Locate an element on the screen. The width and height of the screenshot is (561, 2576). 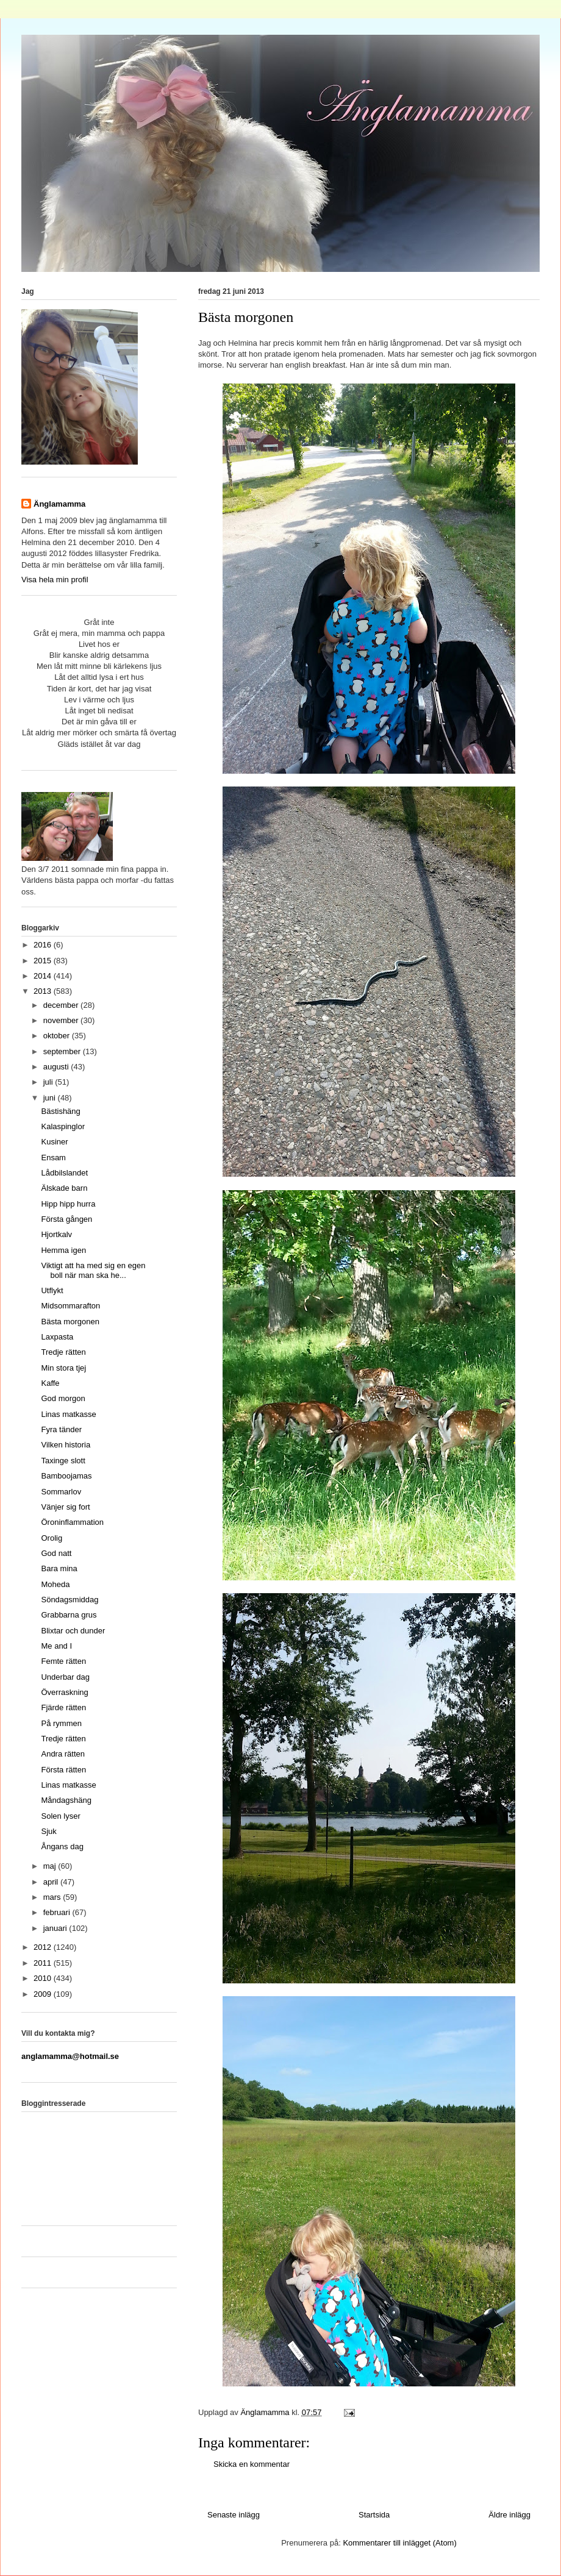
mars is located at coordinates (53, 1897).